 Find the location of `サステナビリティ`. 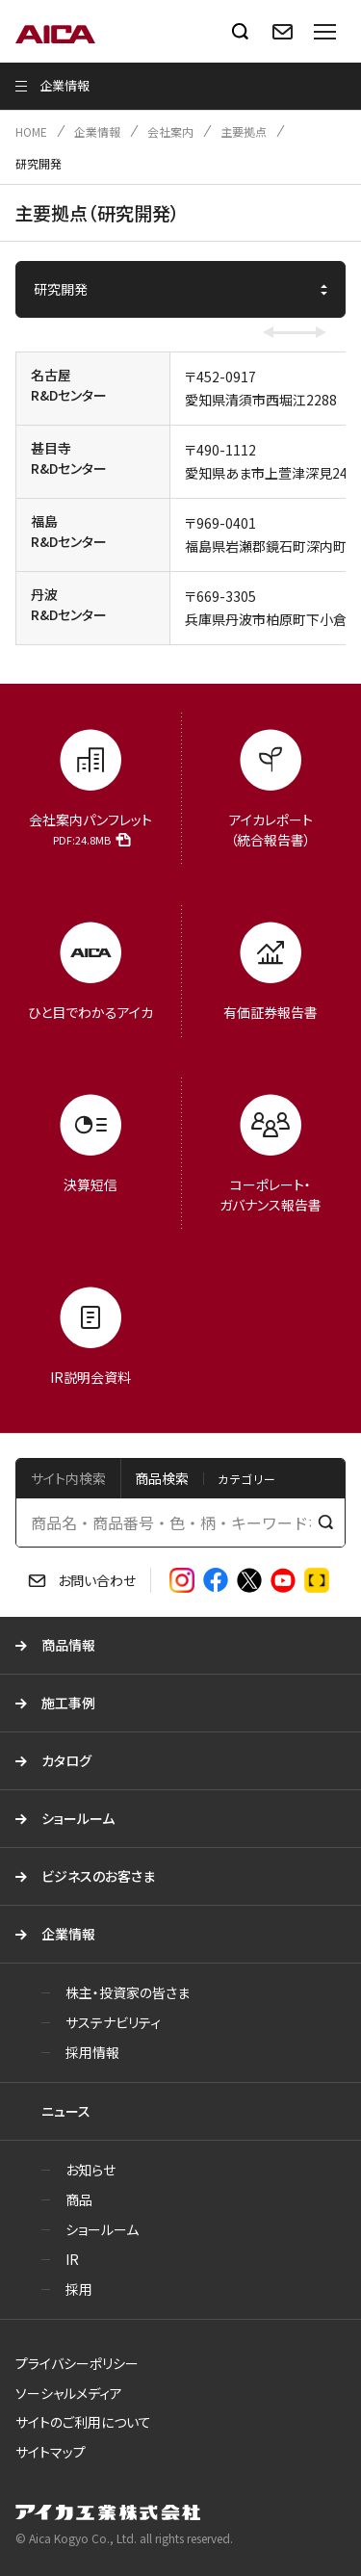

サステナビリティ is located at coordinates (113, 2022).